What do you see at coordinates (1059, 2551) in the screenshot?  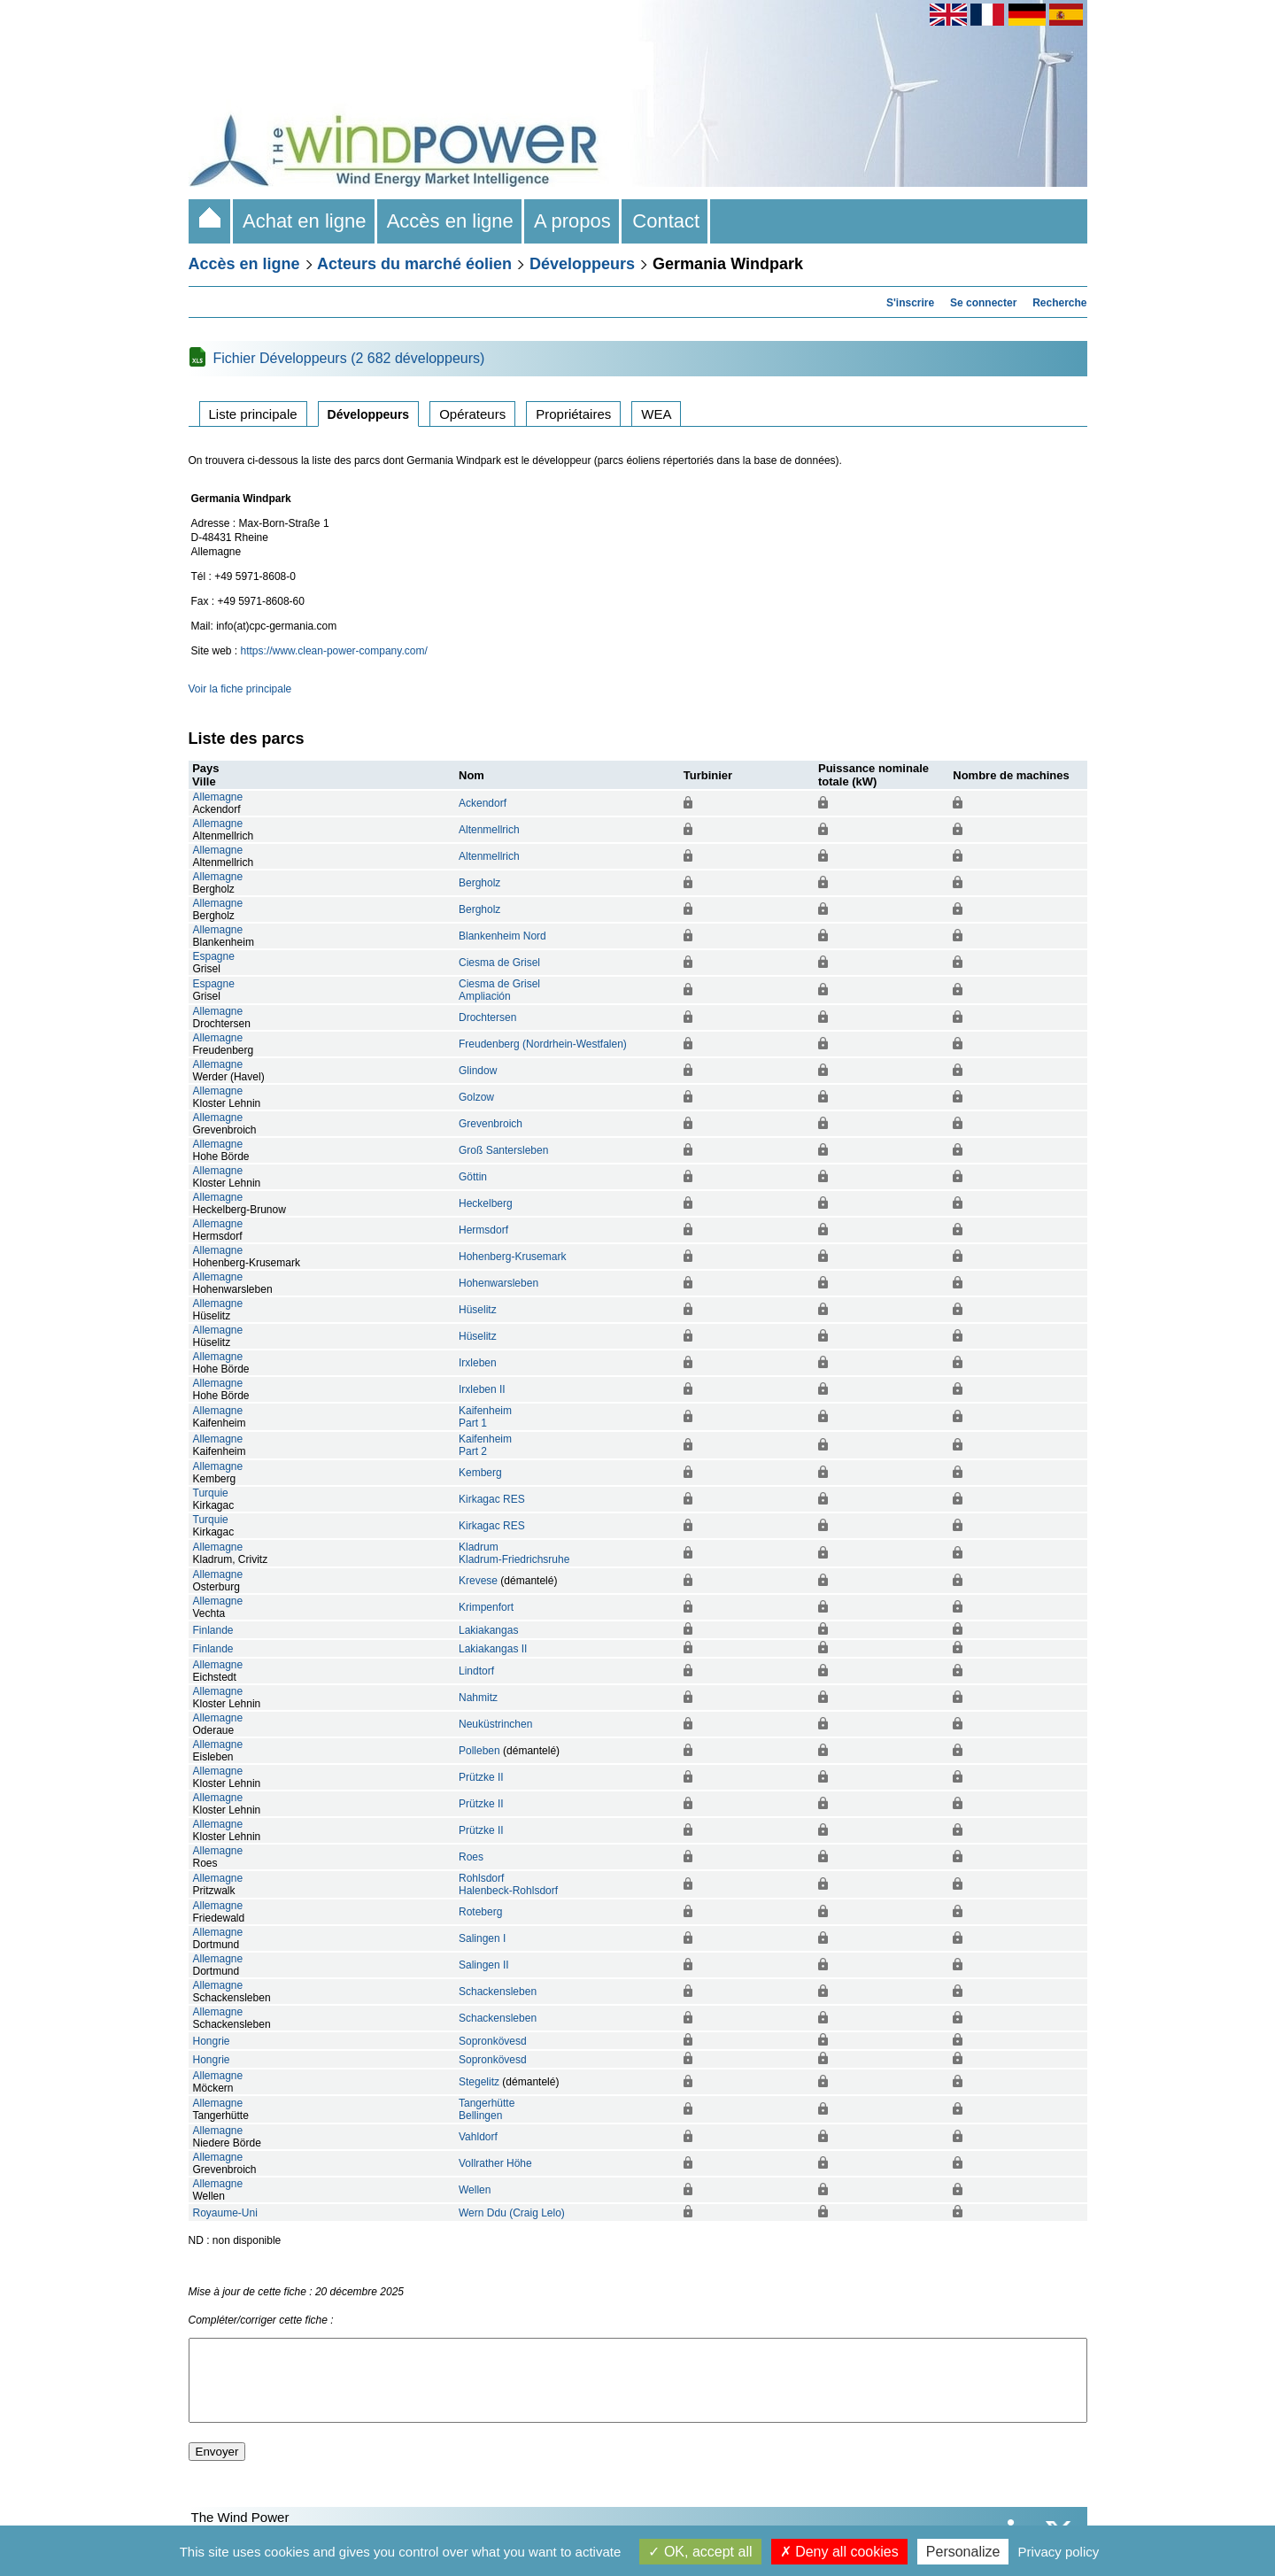 I see `Privacy policy` at bounding box center [1059, 2551].